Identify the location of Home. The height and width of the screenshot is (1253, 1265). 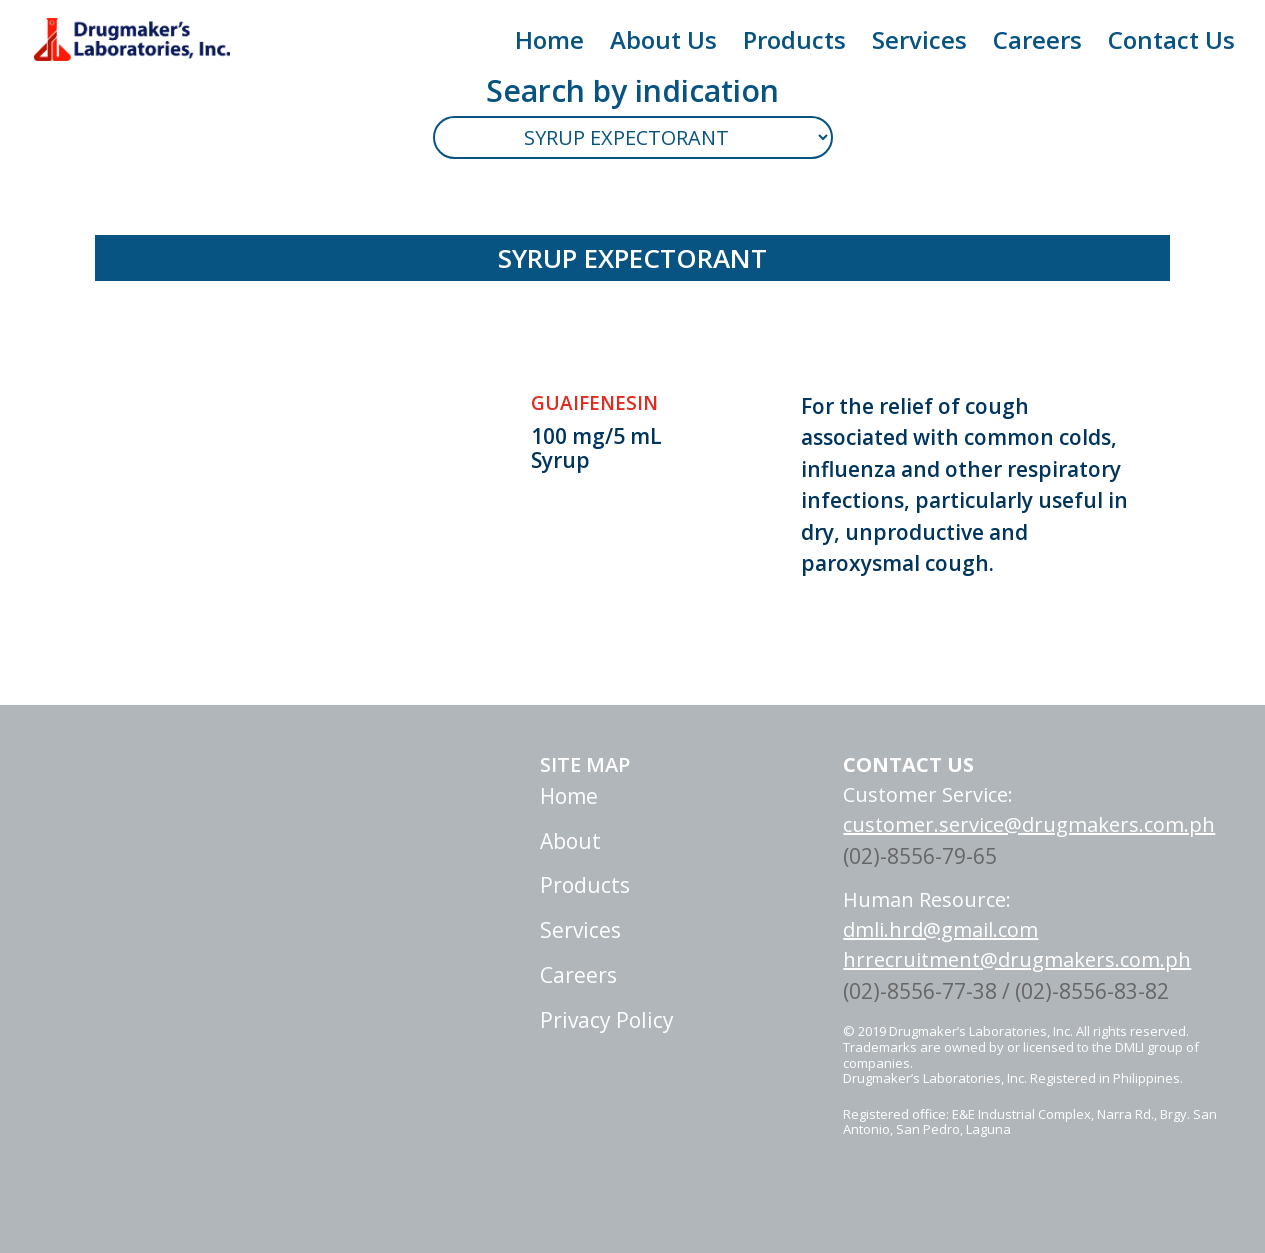
(549, 44).